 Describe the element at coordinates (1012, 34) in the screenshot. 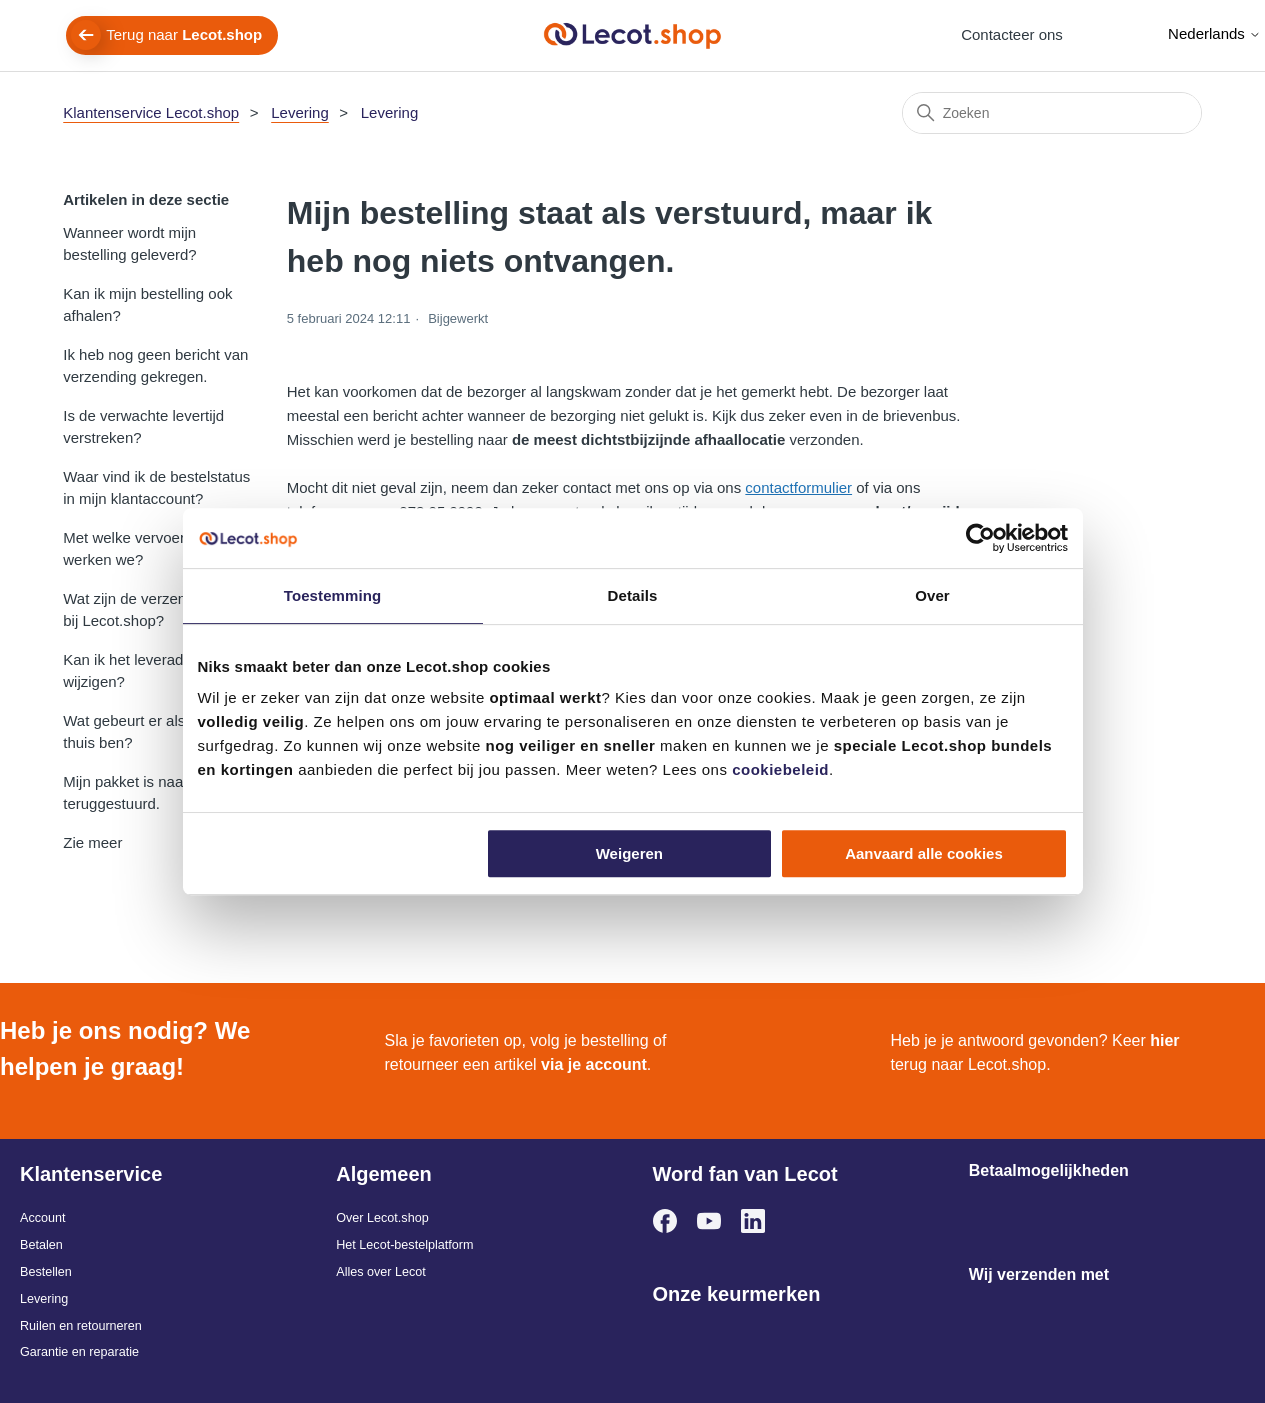

I see `Contacteer ons` at that location.